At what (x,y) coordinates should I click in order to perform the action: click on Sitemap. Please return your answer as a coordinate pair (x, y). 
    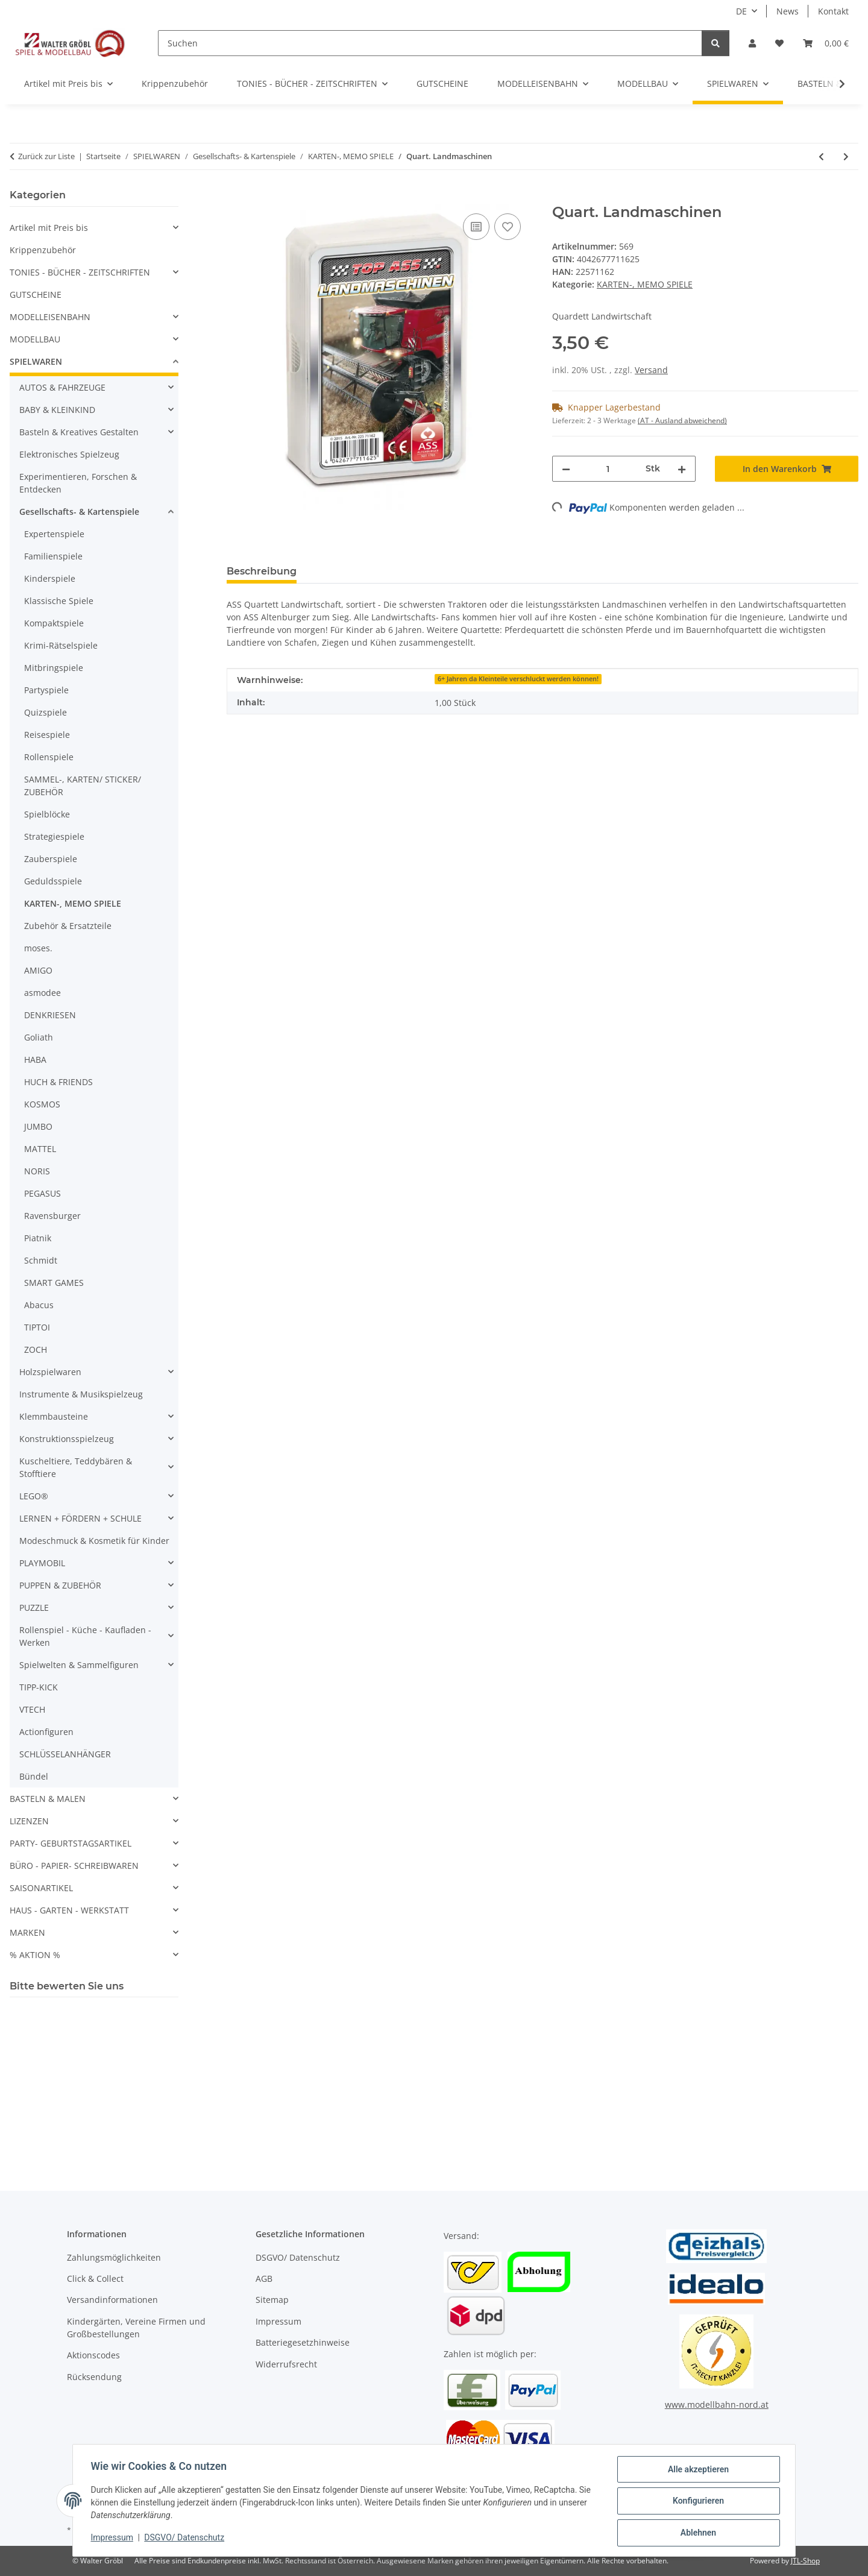
    Looking at the image, I should click on (272, 2299).